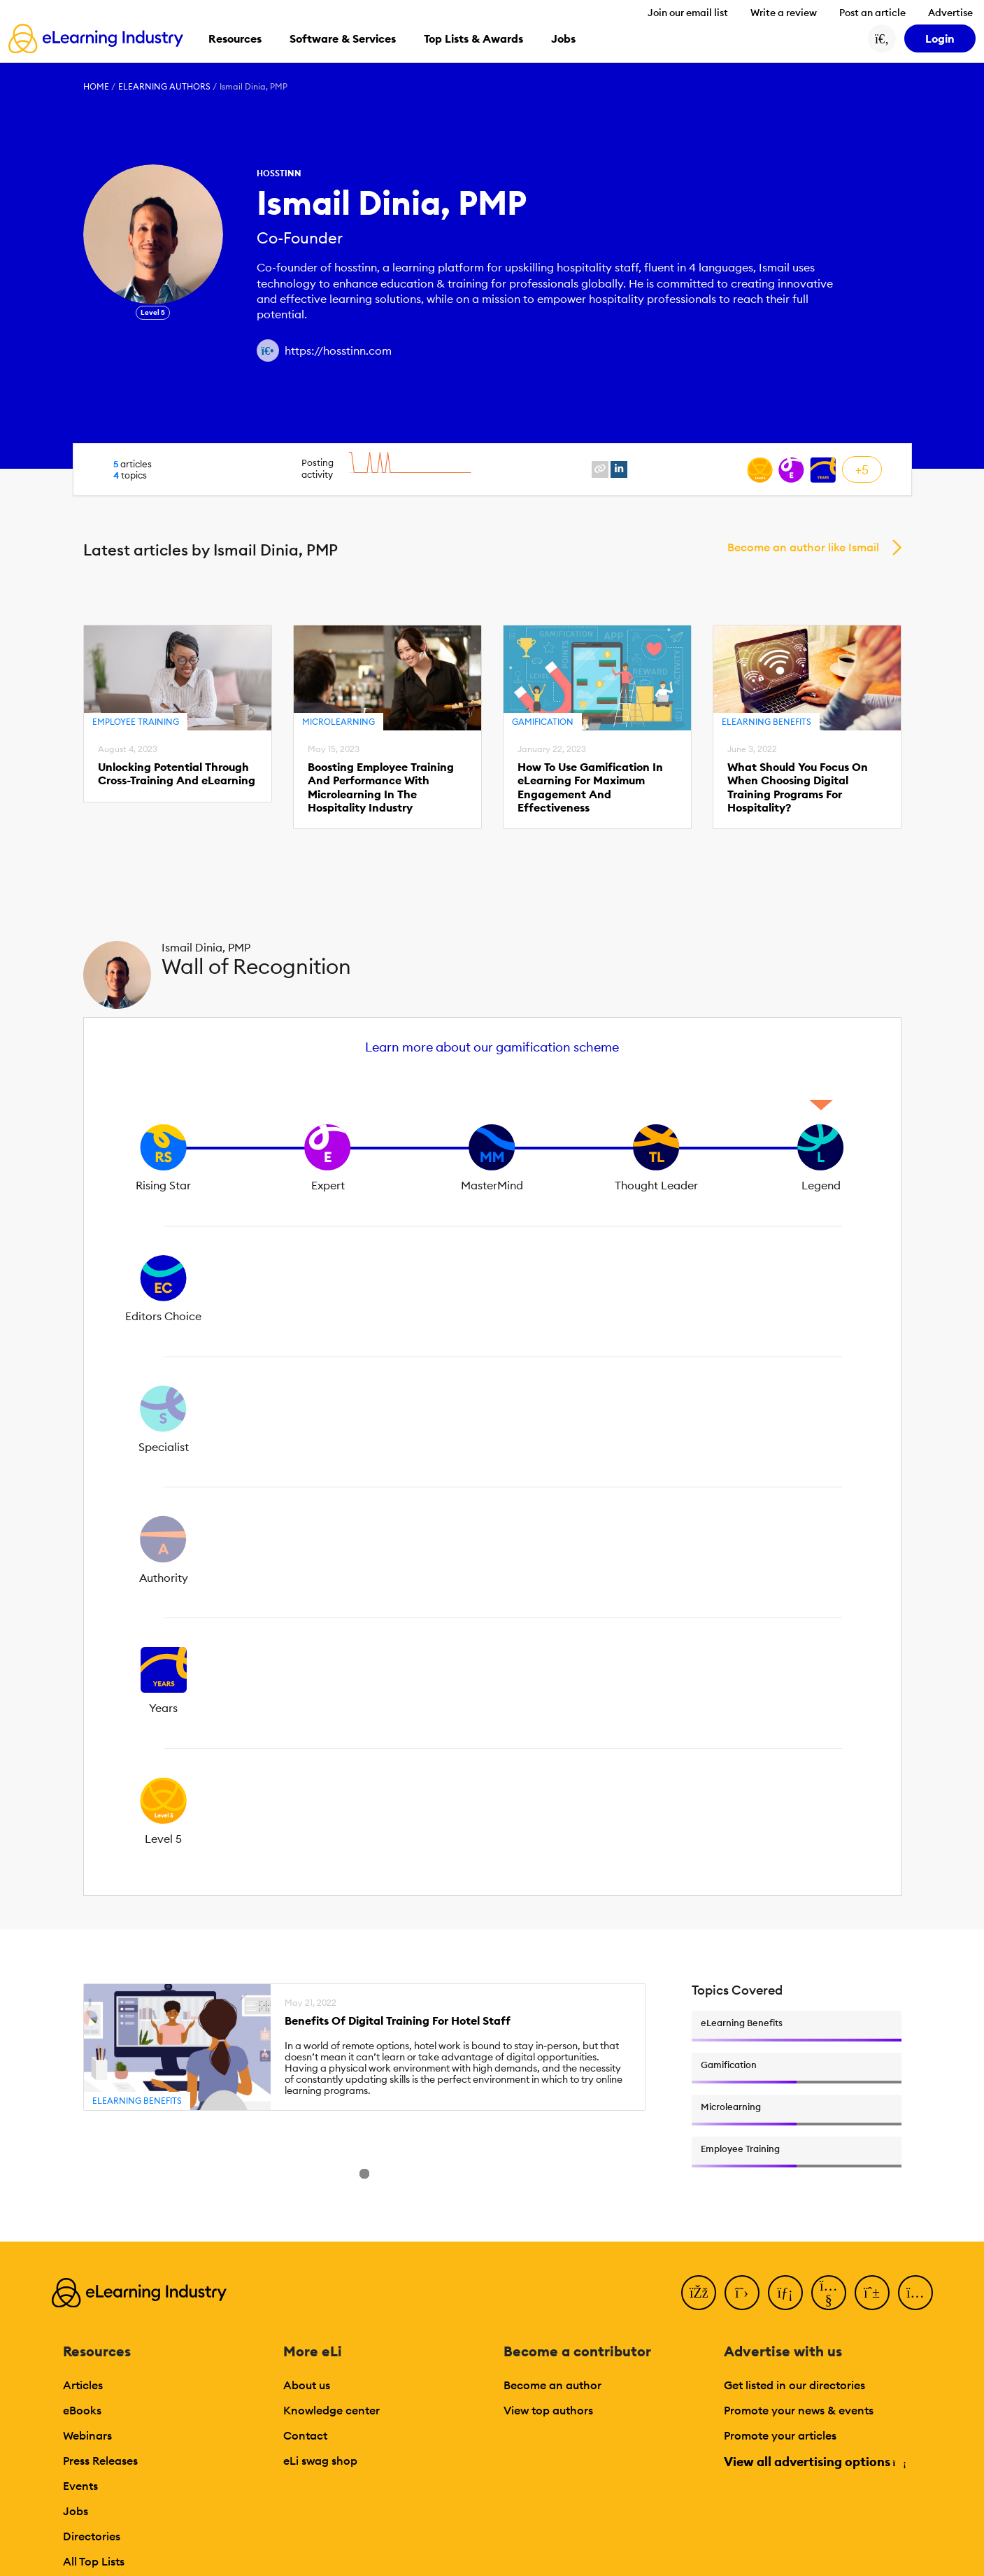 This screenshot has height=2576, width=984. What do you see at coordinates (306, 2385) in the screenshot?
I see `About us` at bounding box center [306, 2385].